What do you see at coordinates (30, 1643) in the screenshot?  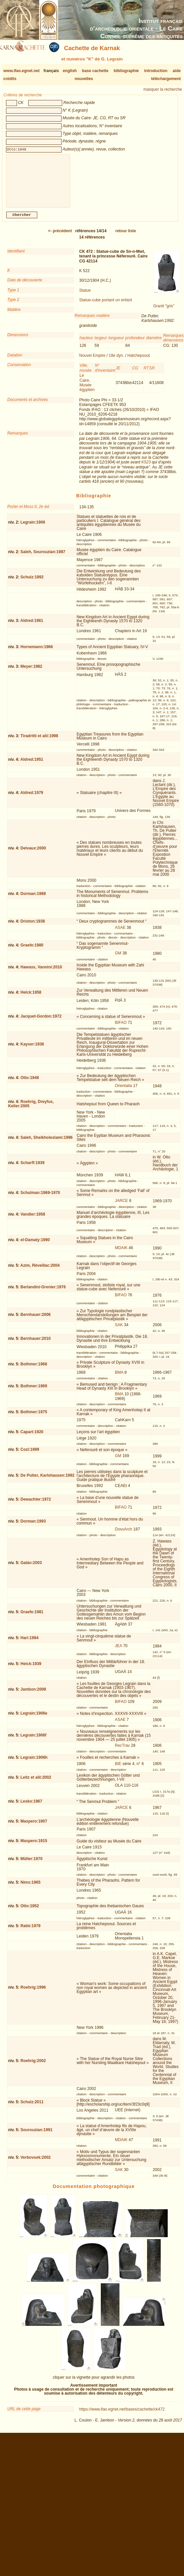 I see `Hari:1984` at bounding box center [30, 1643].